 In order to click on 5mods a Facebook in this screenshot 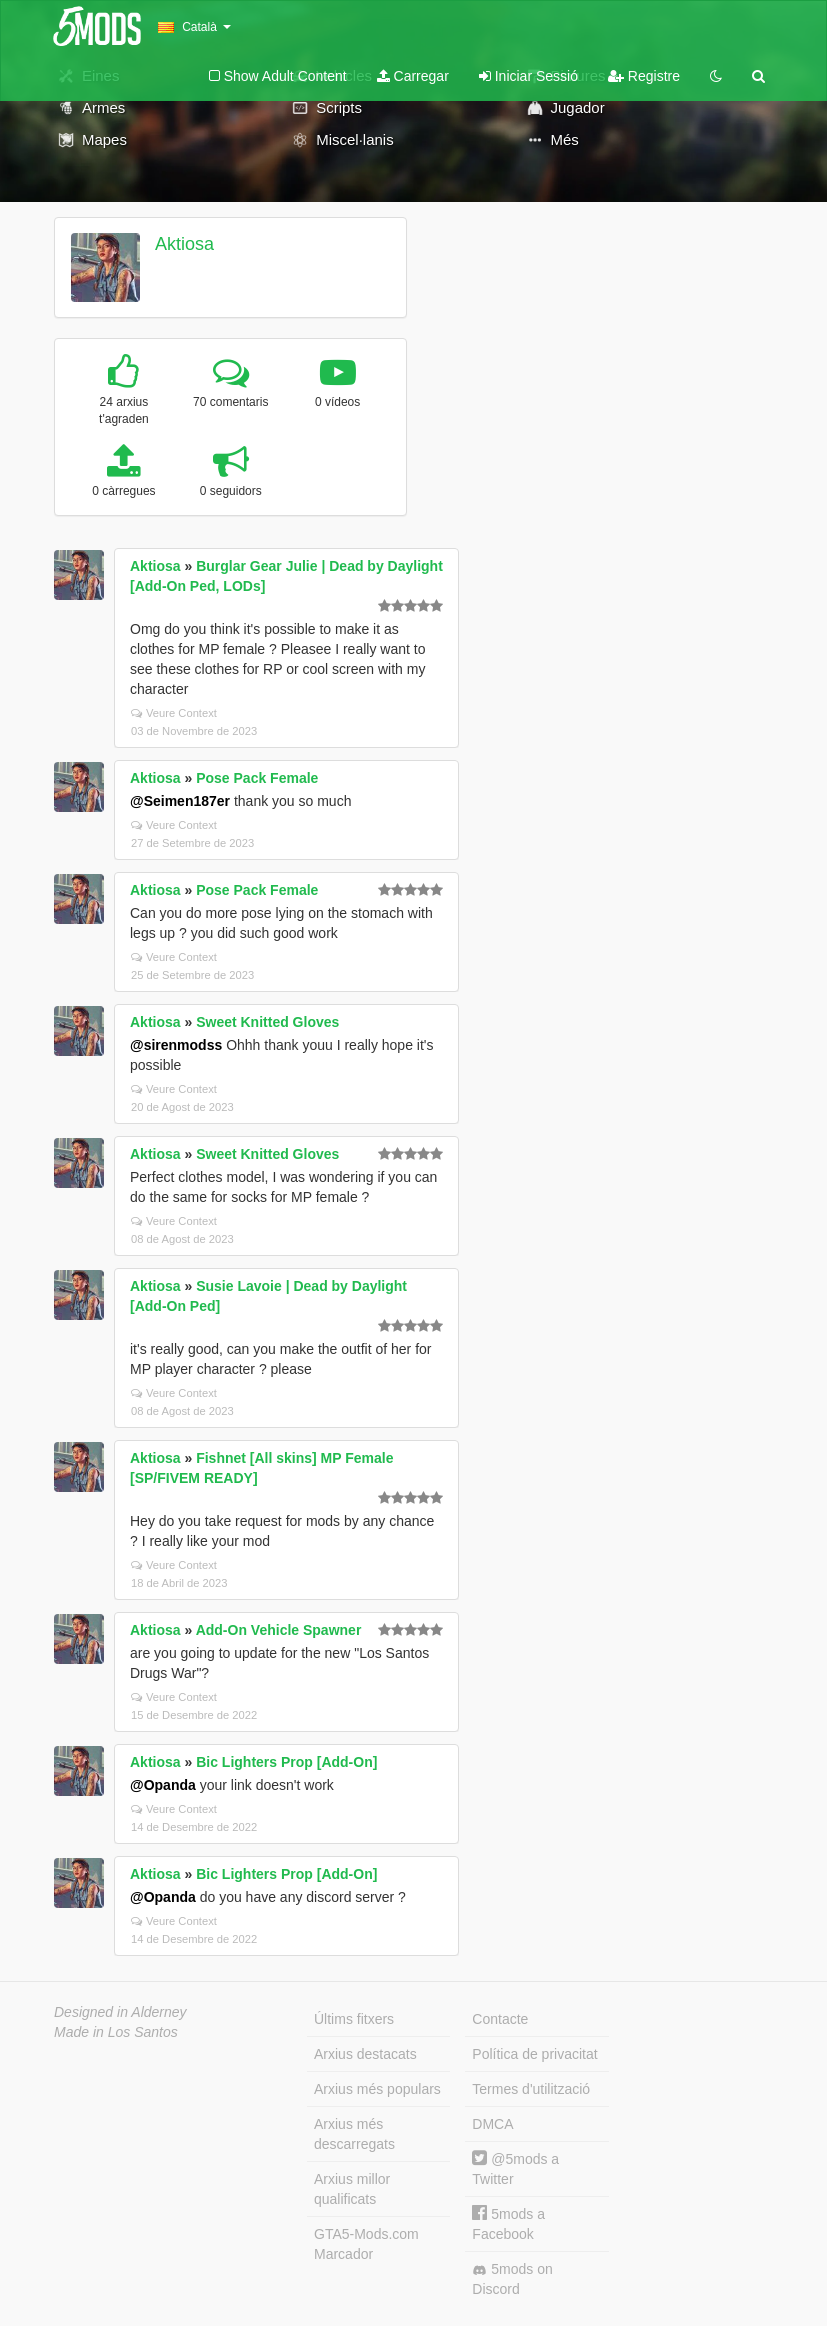, I will do `click(508, 2223)`.